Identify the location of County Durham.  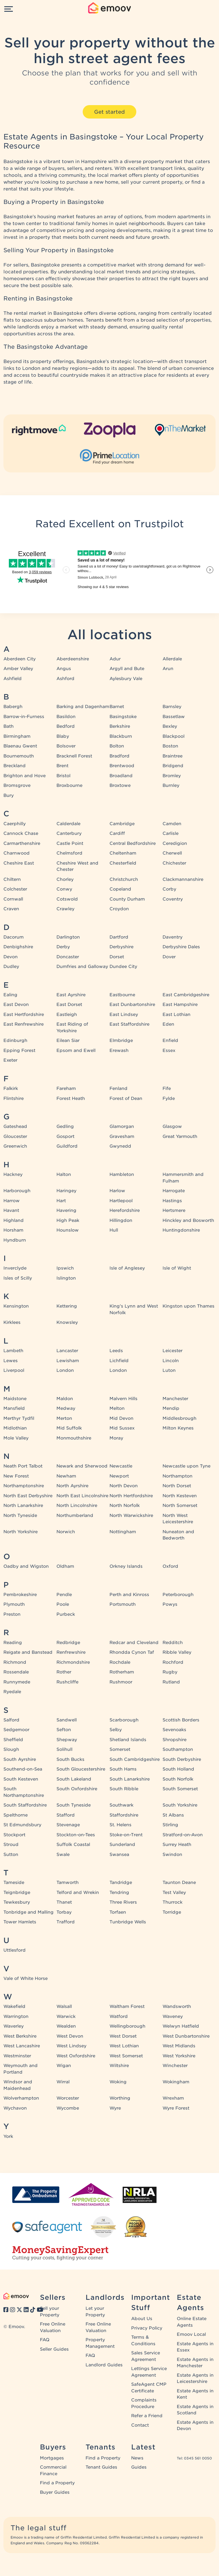
(127, 899).